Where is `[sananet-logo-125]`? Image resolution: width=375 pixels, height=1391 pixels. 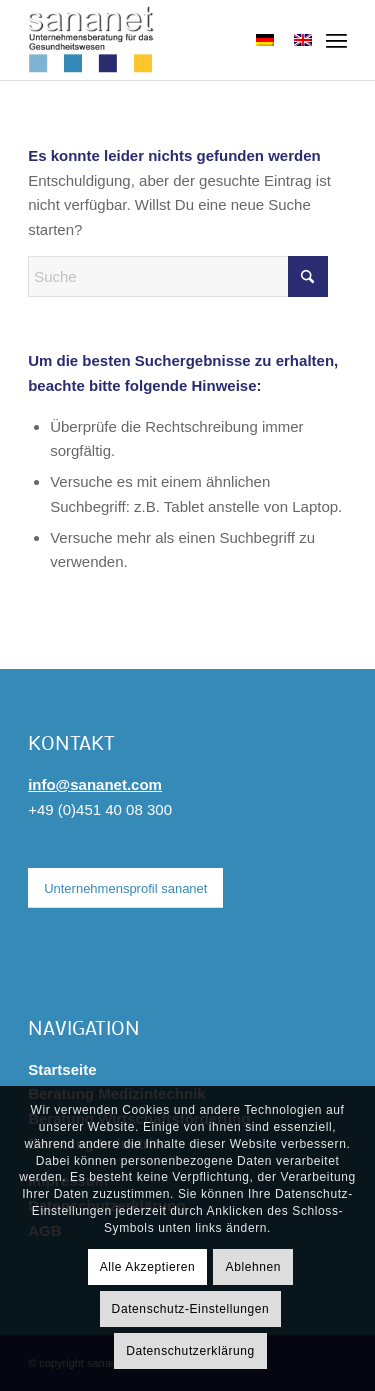 [sananet-logo-125] is located at coordinates (155, 40).